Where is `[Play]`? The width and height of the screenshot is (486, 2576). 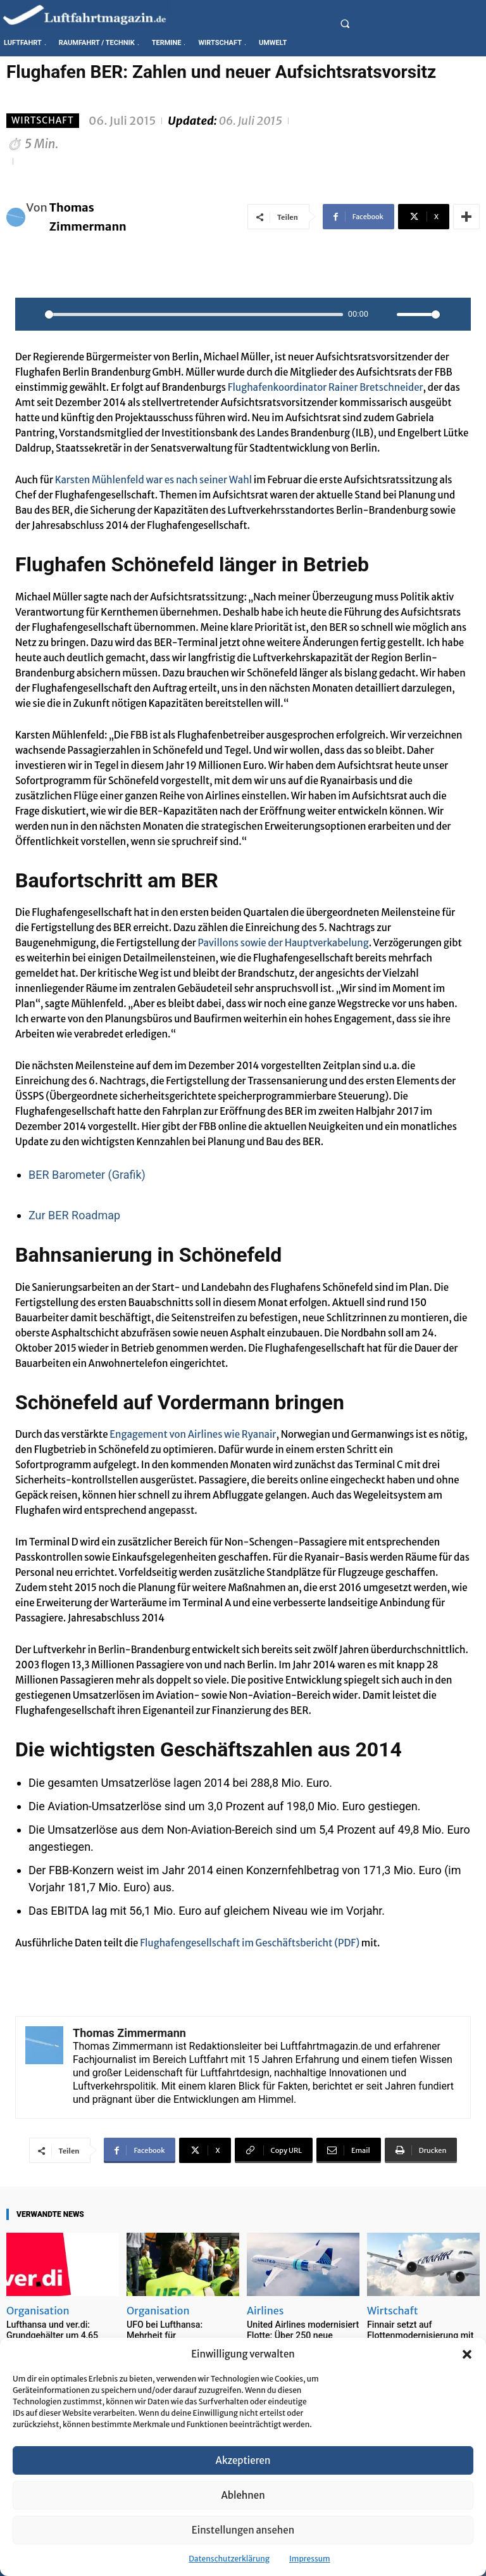
[Play] is located at coordinates (32, 314).